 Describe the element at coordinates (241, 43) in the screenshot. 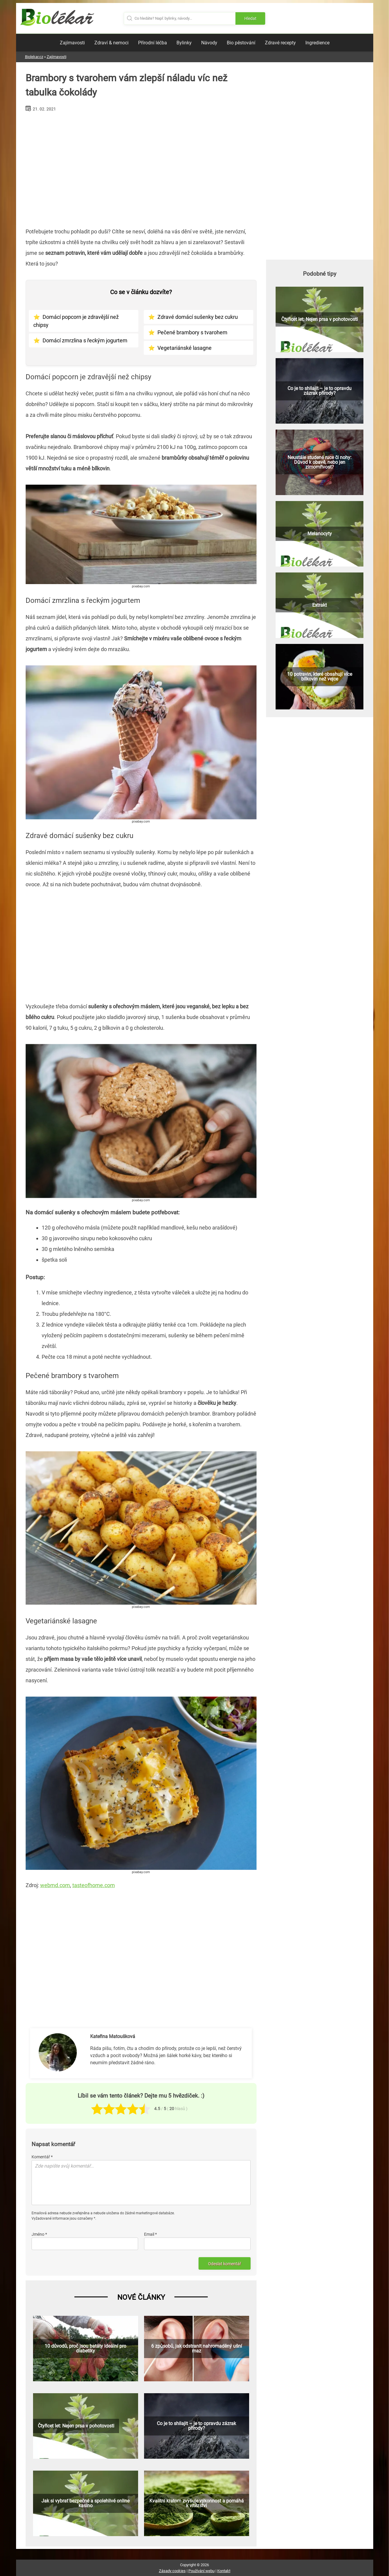

I see `Bio pěstování` at that location.